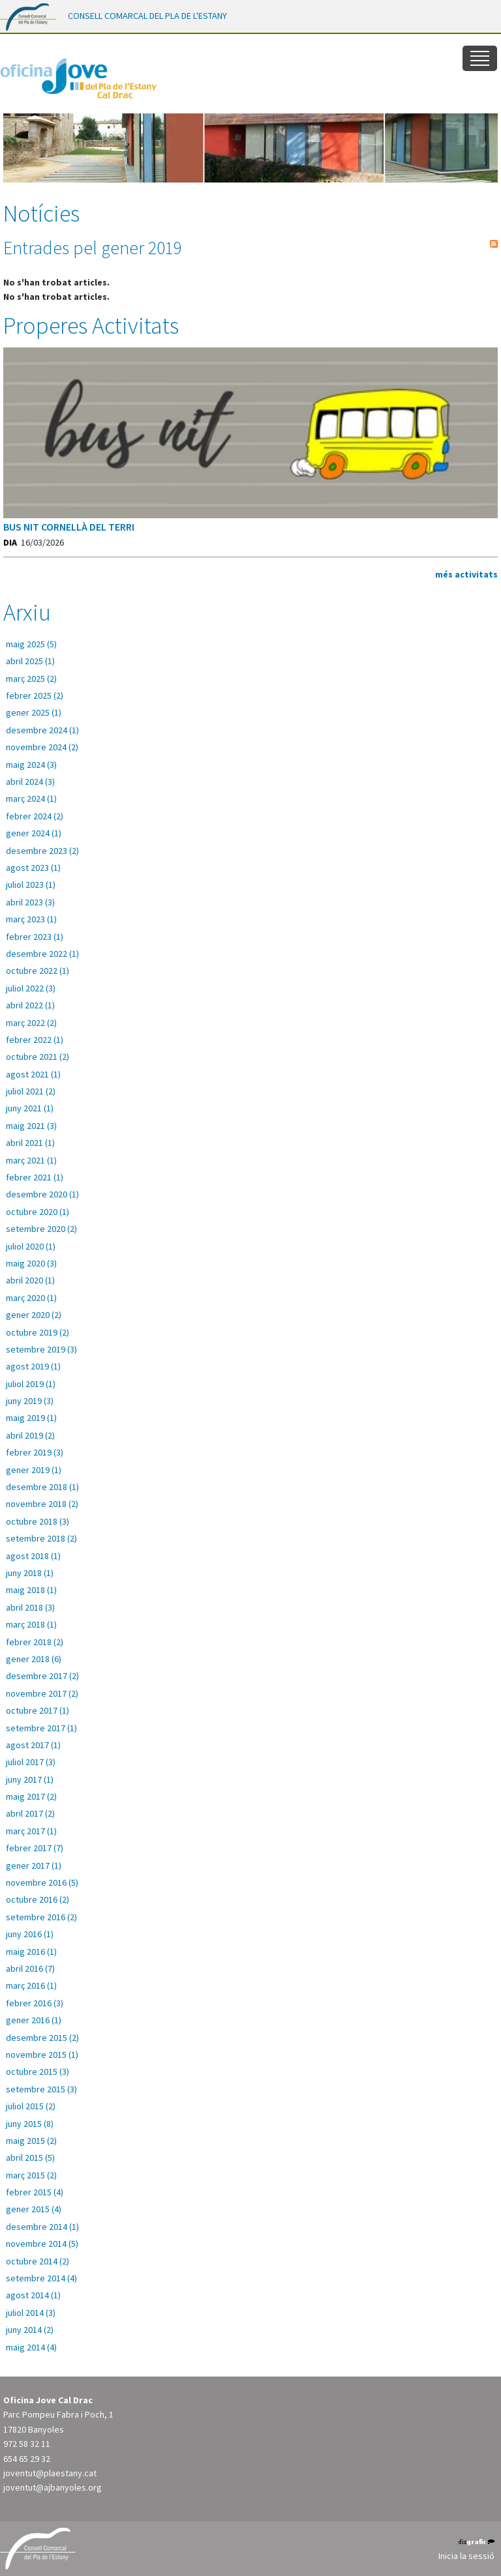  Describe the element at coordinates (42, 730) in the screenshot. I see `desembre 2024 (1)` at that location.